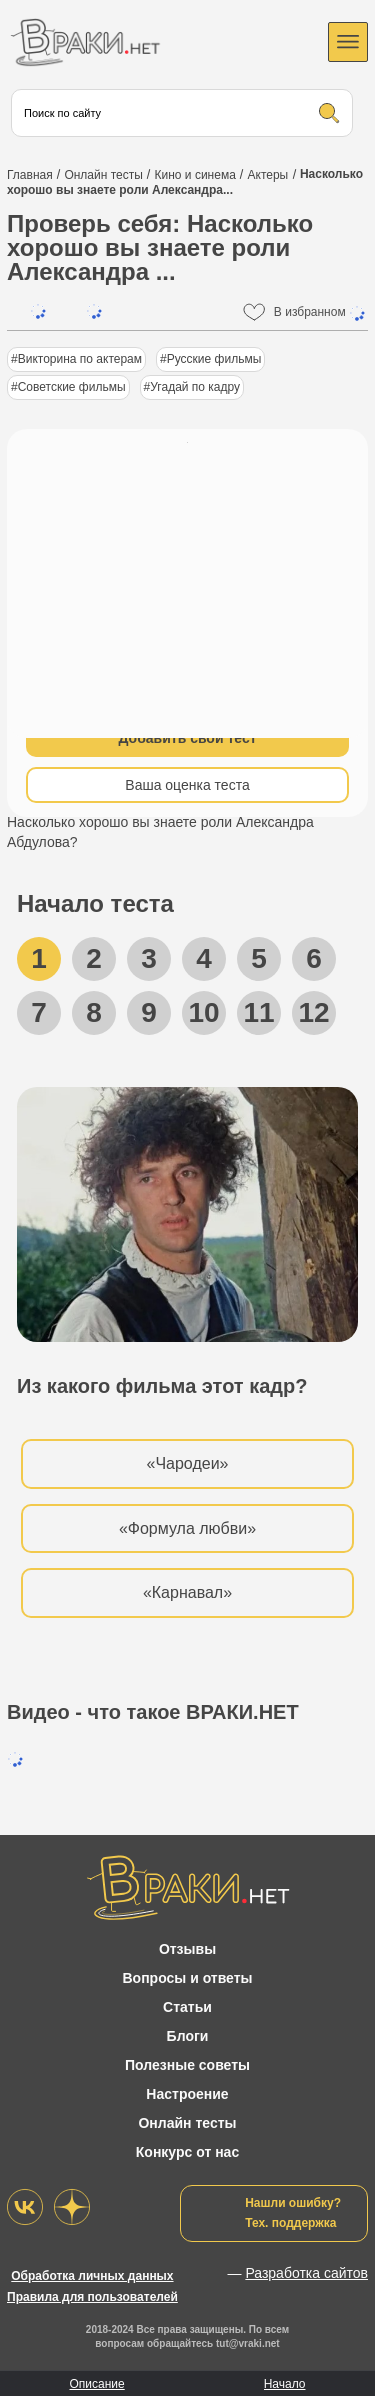 This screenshot has width=375, height=2396. Describe the element at coordinates (188, 1463) in the screenshot. I see `«Чародеи»` at that location.